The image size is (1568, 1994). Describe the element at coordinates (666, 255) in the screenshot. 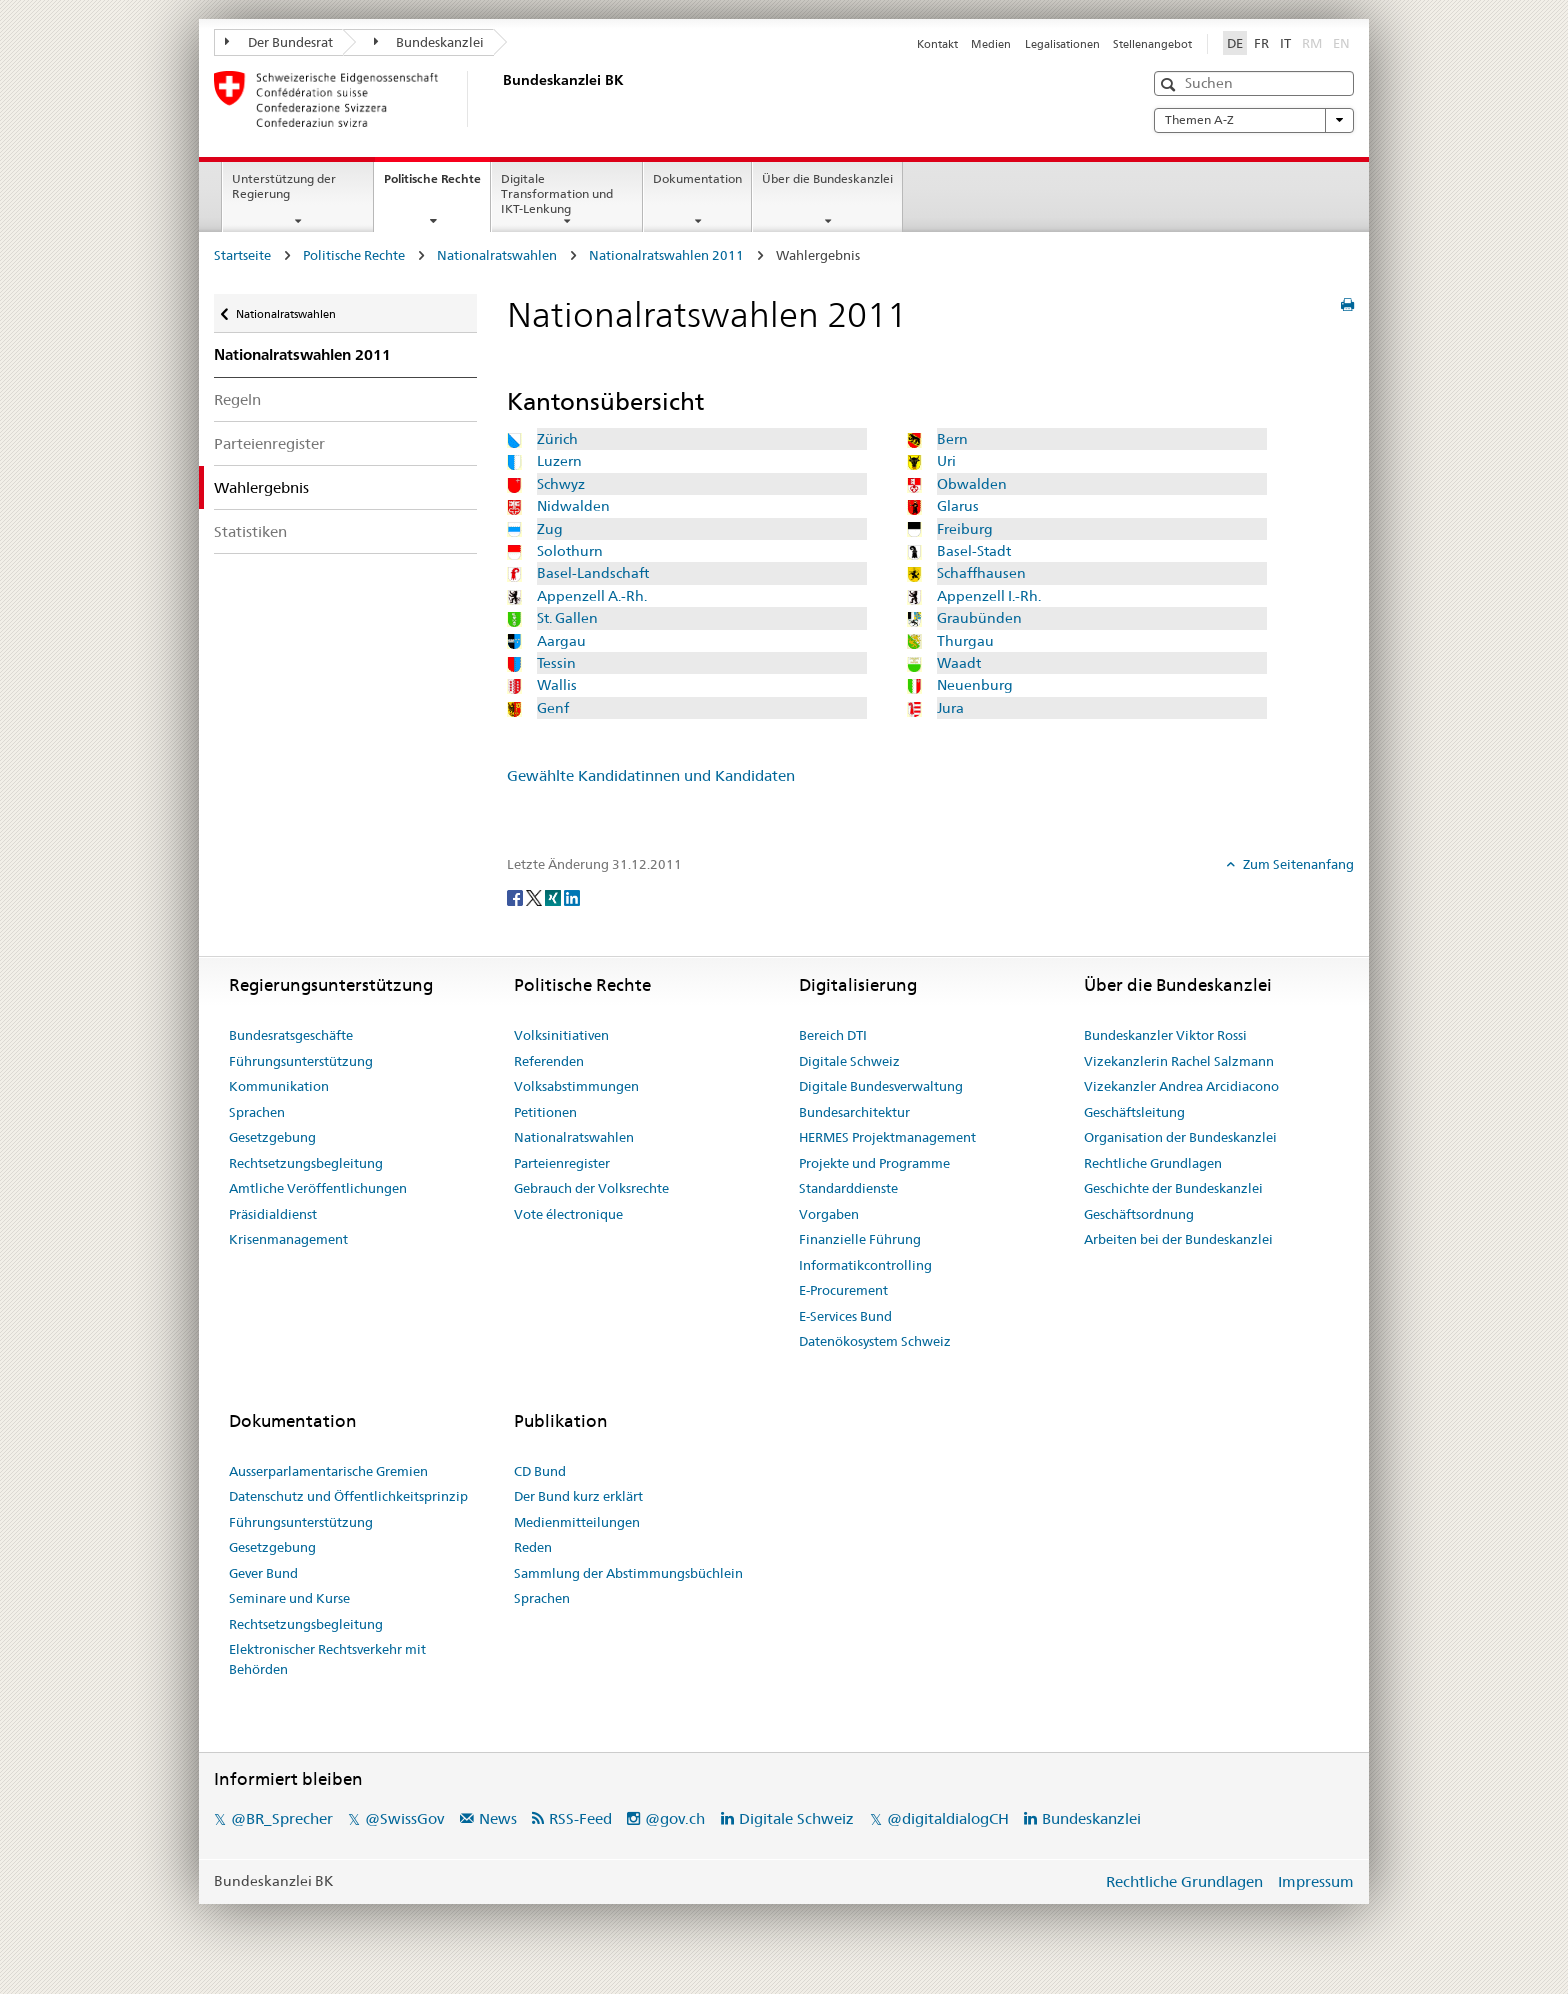

I see `Nationalratswahlen 2011` at that location.